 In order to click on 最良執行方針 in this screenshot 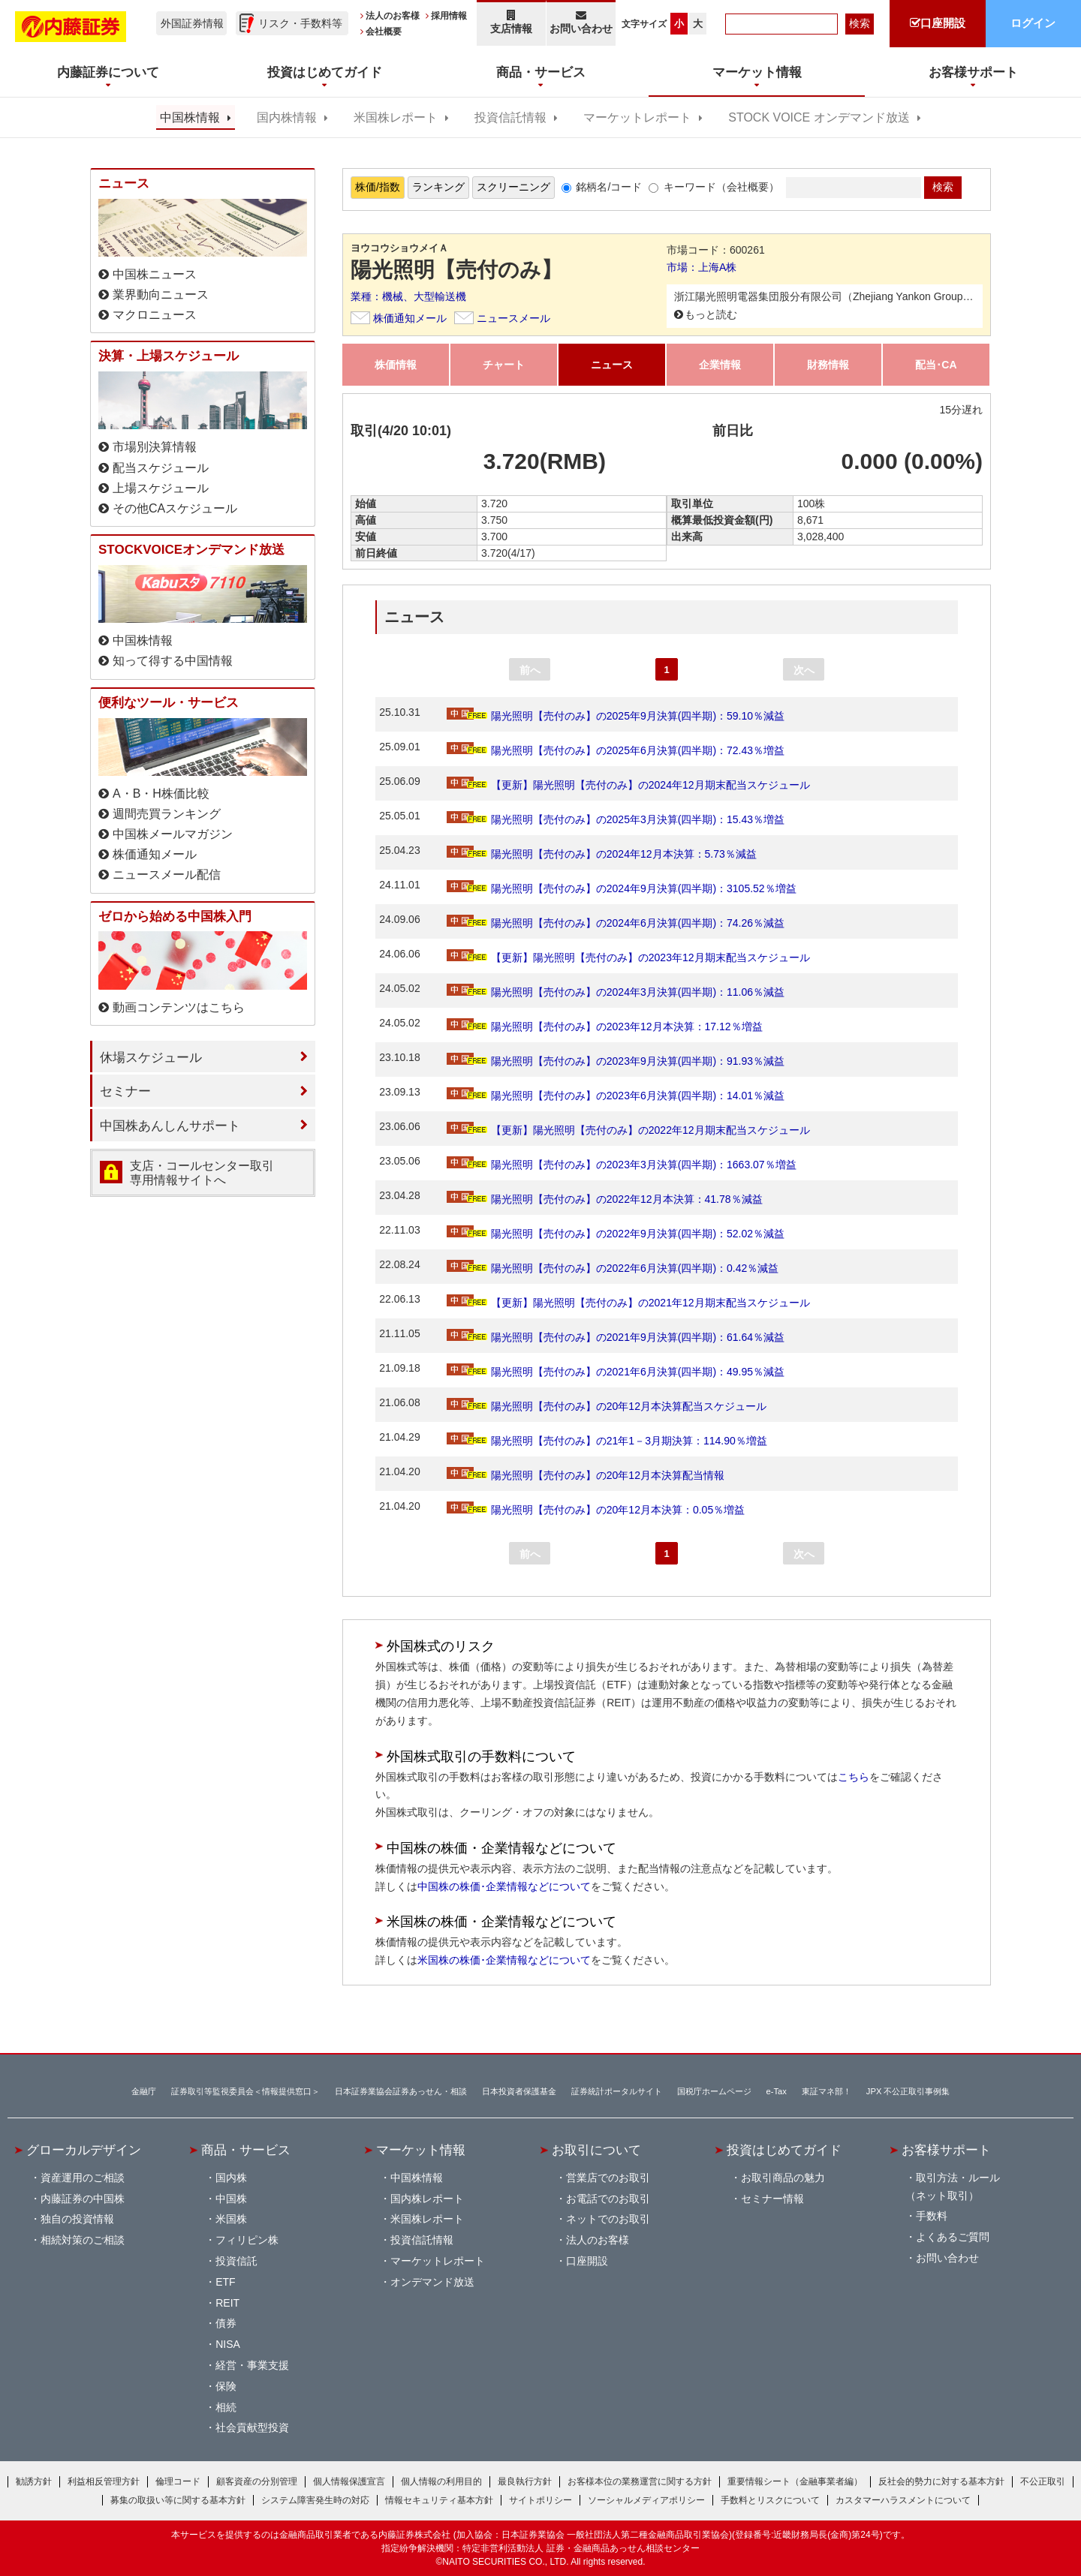, I will do `click(525, 2481)`.